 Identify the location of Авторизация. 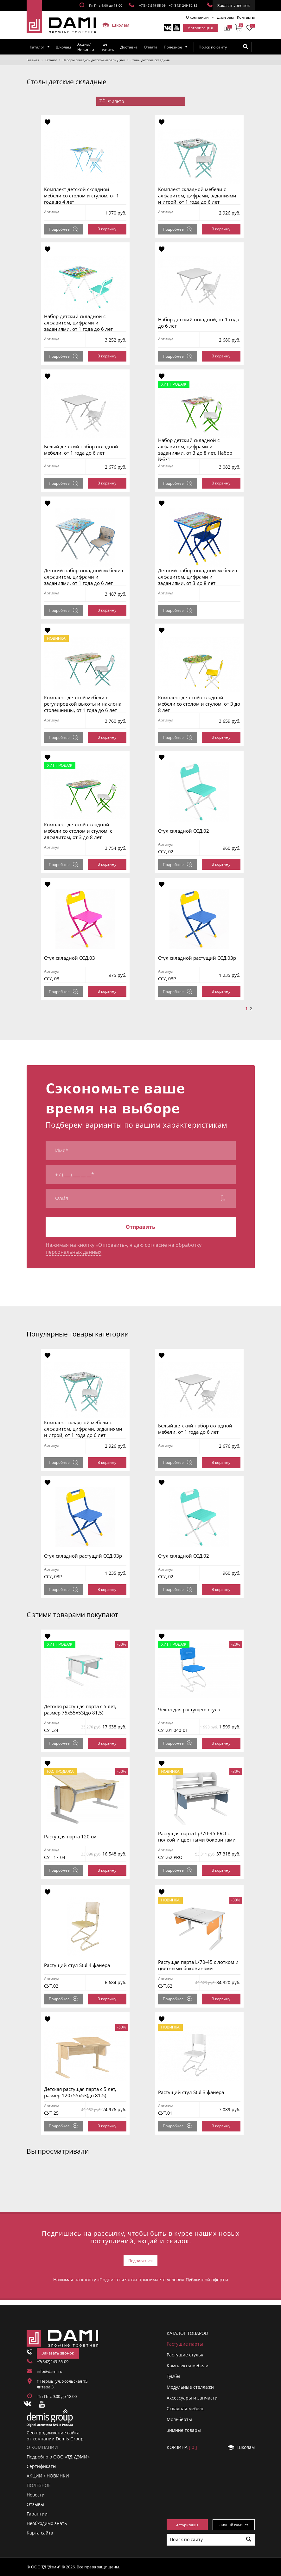
(200, 27).